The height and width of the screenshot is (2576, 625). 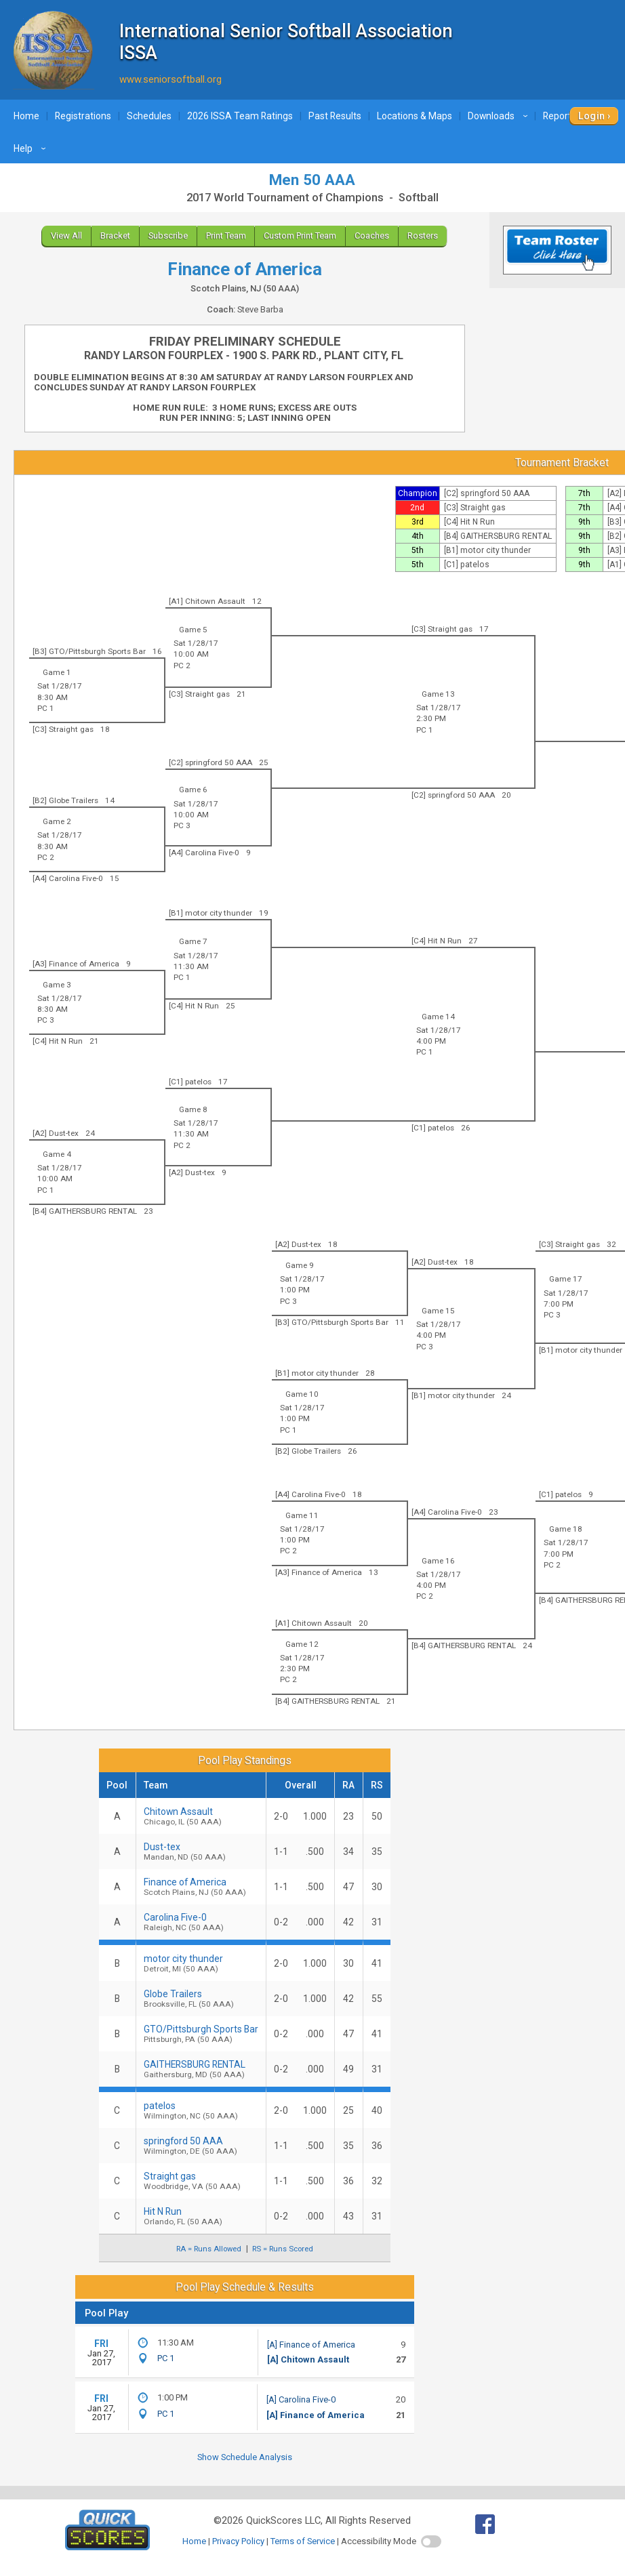 I want to click on Login, so click(x=591, y=115).